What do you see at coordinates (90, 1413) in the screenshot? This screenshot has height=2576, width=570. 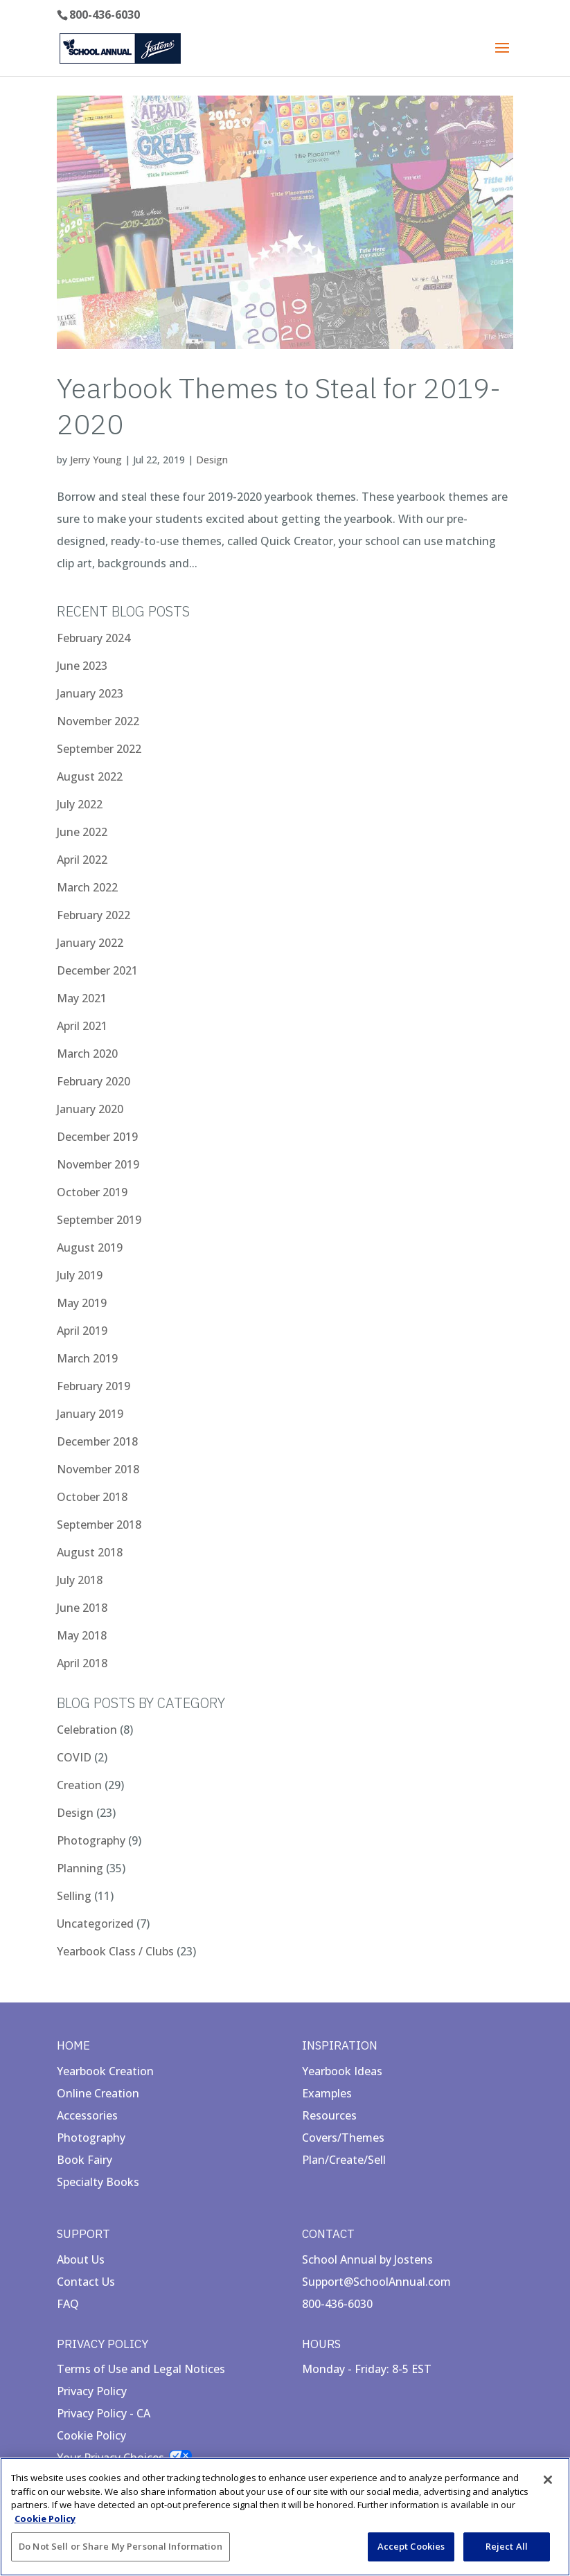 I see `January 2019` at bounding box center [90, 1413].